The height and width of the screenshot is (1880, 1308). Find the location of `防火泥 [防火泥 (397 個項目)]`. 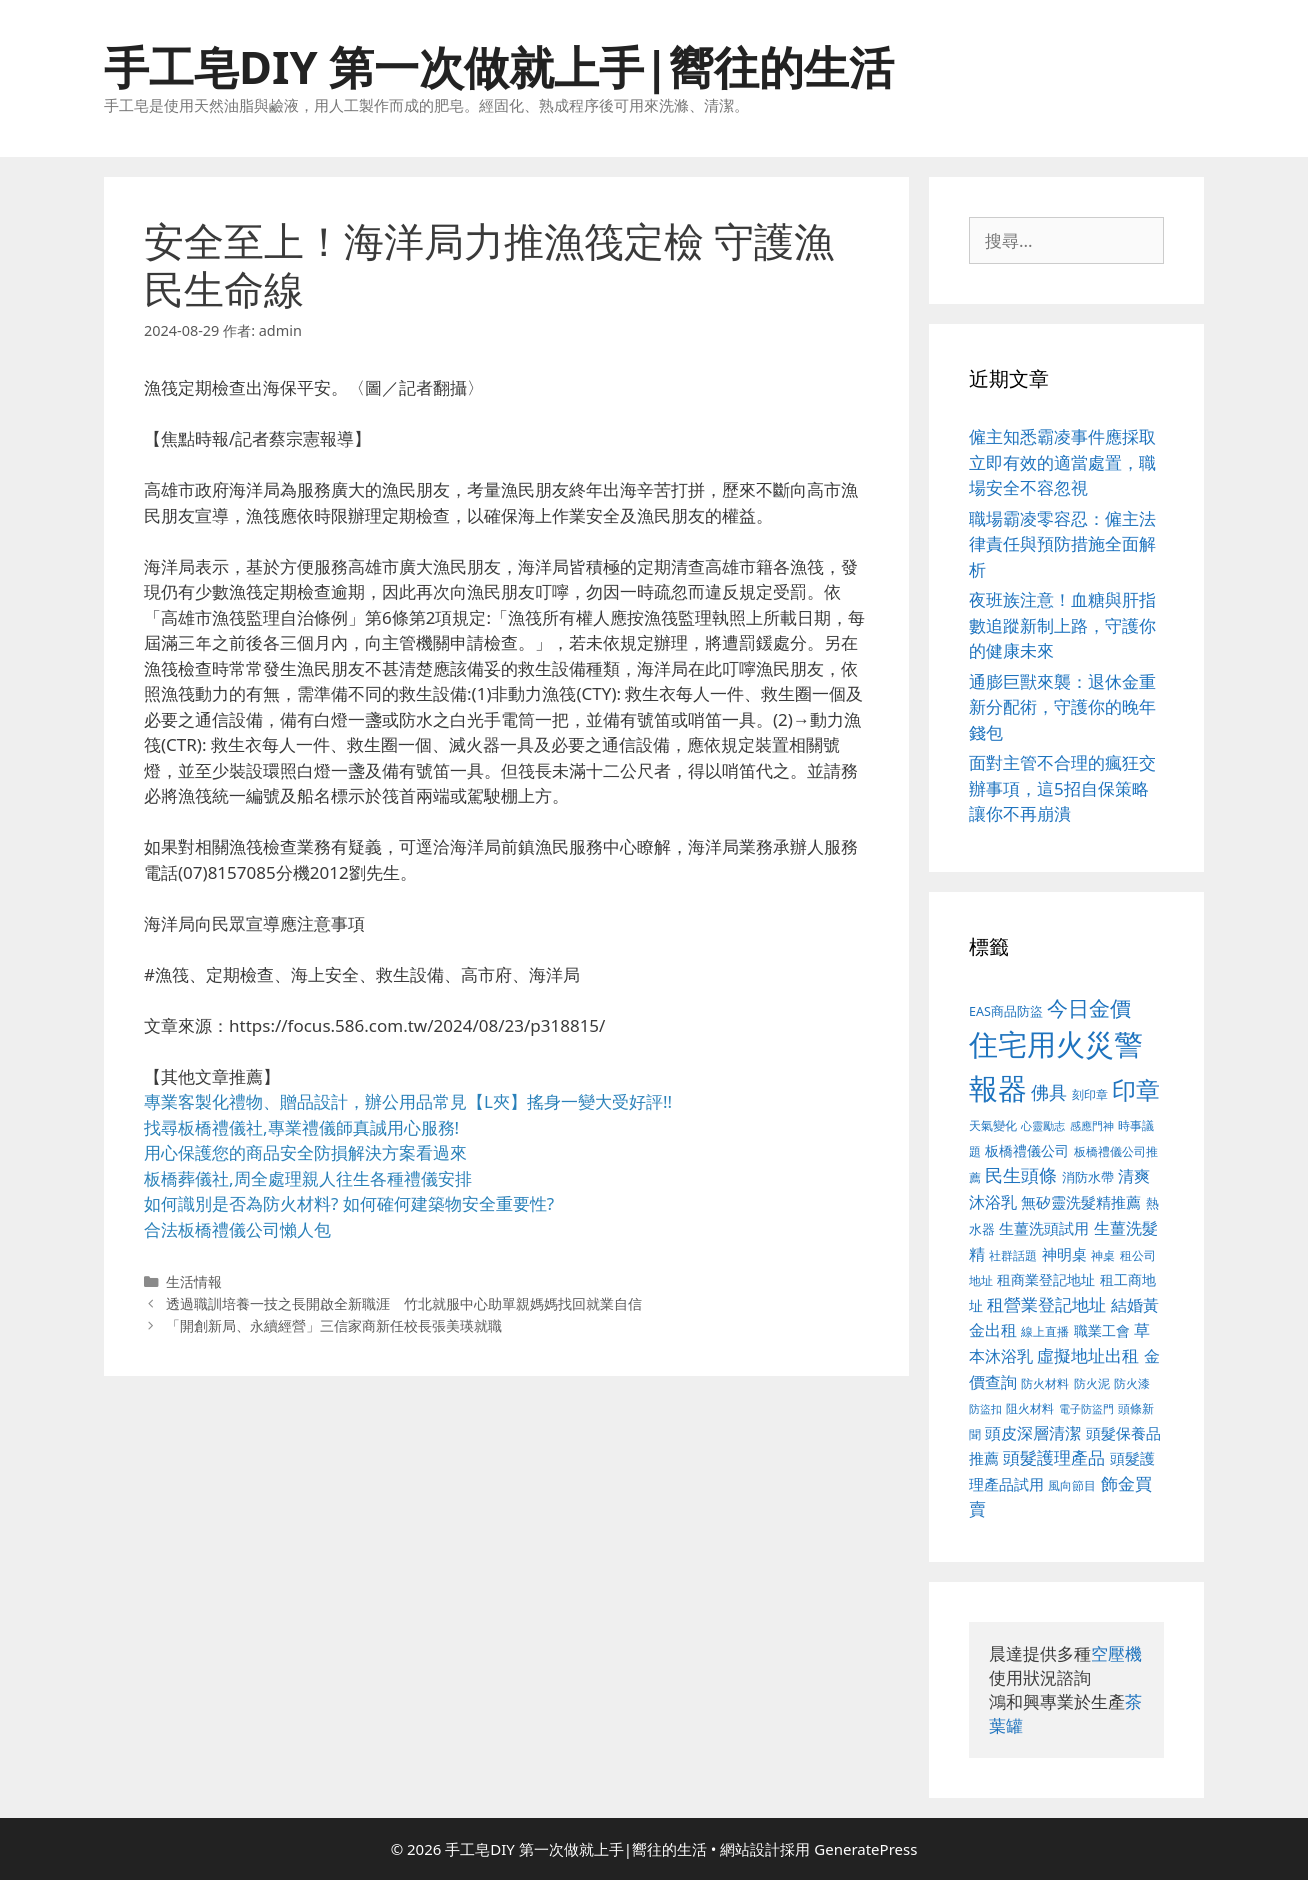

防火泥 [防火泥 (397 個項目)] is located at coordinates (1092, 1383).